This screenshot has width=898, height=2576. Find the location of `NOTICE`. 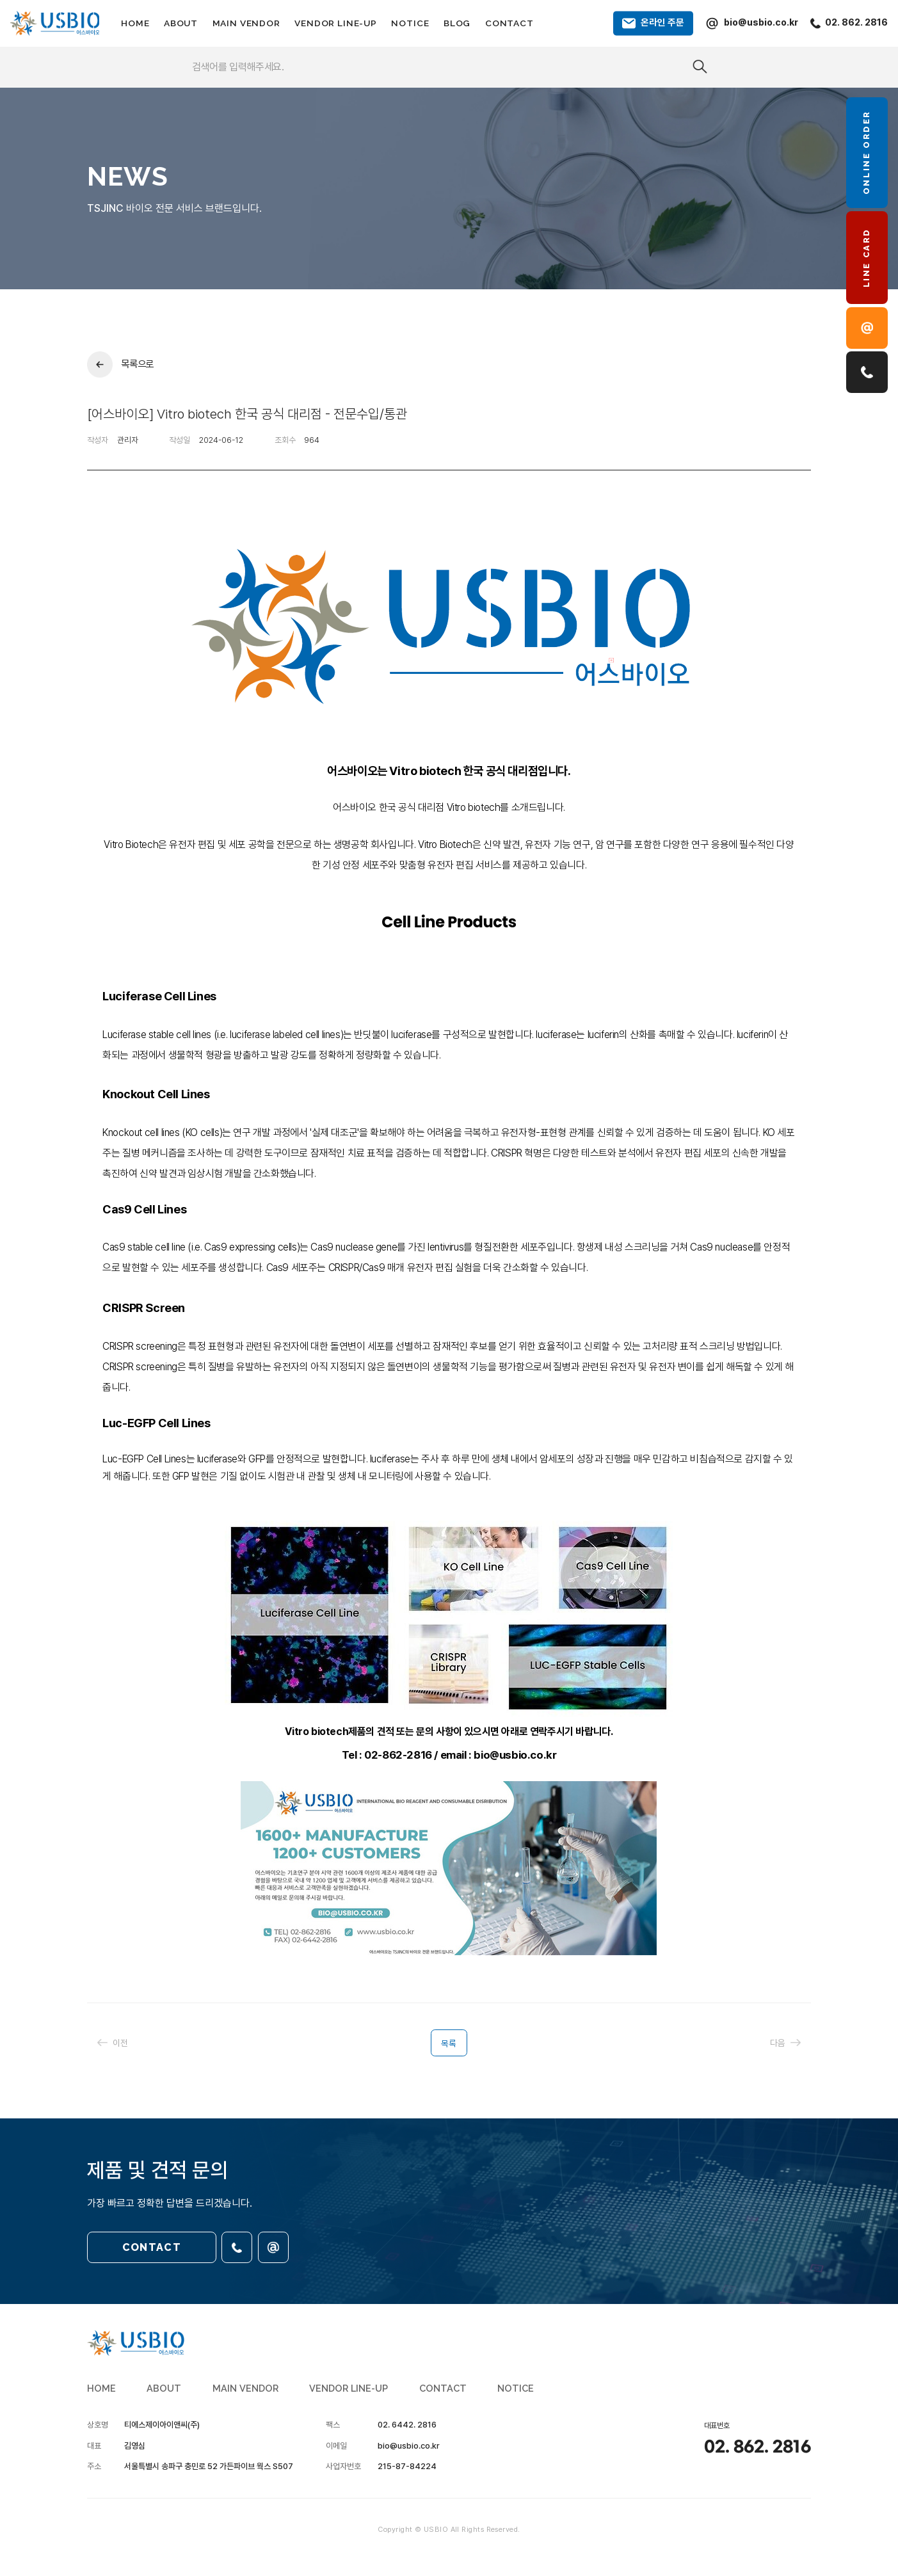

NOTICE is located at coordinates (410, 23).